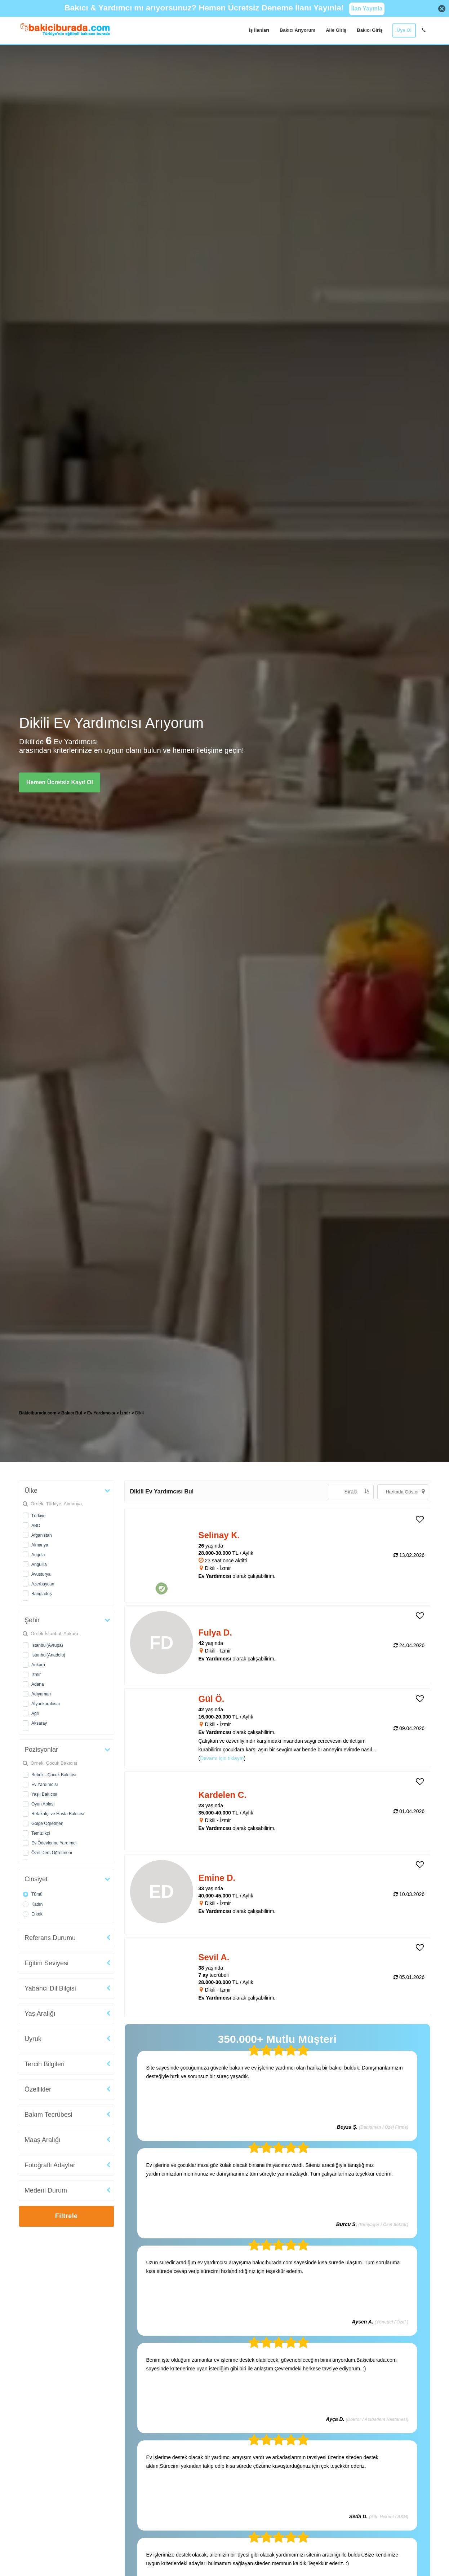 The image size is (449, 2576). Describe the element at coordinates (125, 1413) in the screenshot. I see `İzmir [treeitem]` at that location.